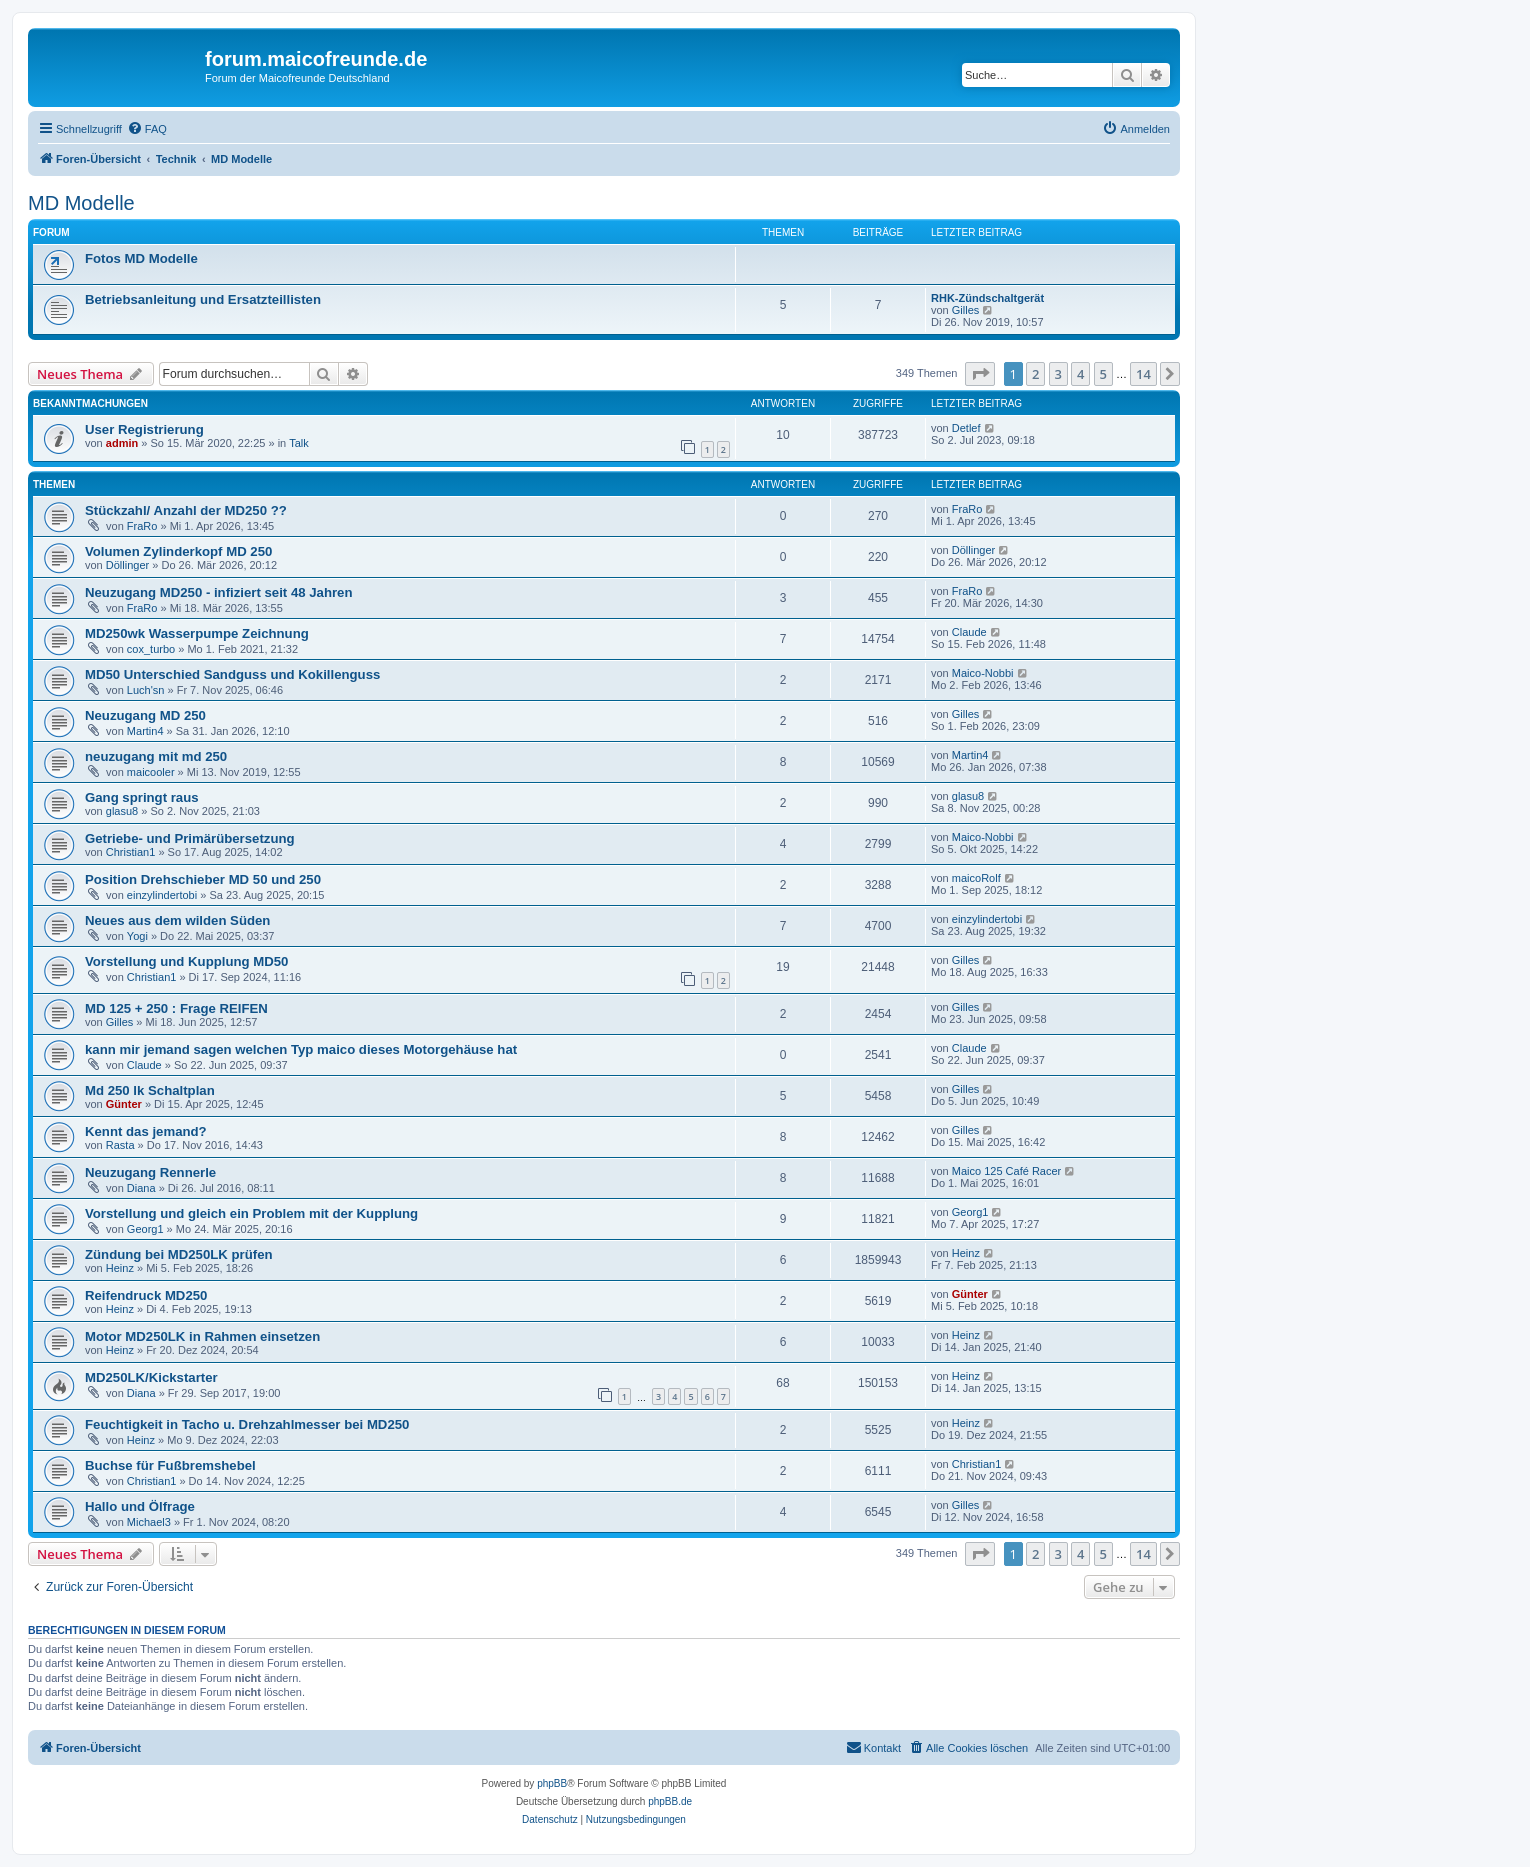 This screenshot has width=1530, height=1867. I want to click on Motor MD250LK in Rahmen einsetzen, so click(202, 1336).